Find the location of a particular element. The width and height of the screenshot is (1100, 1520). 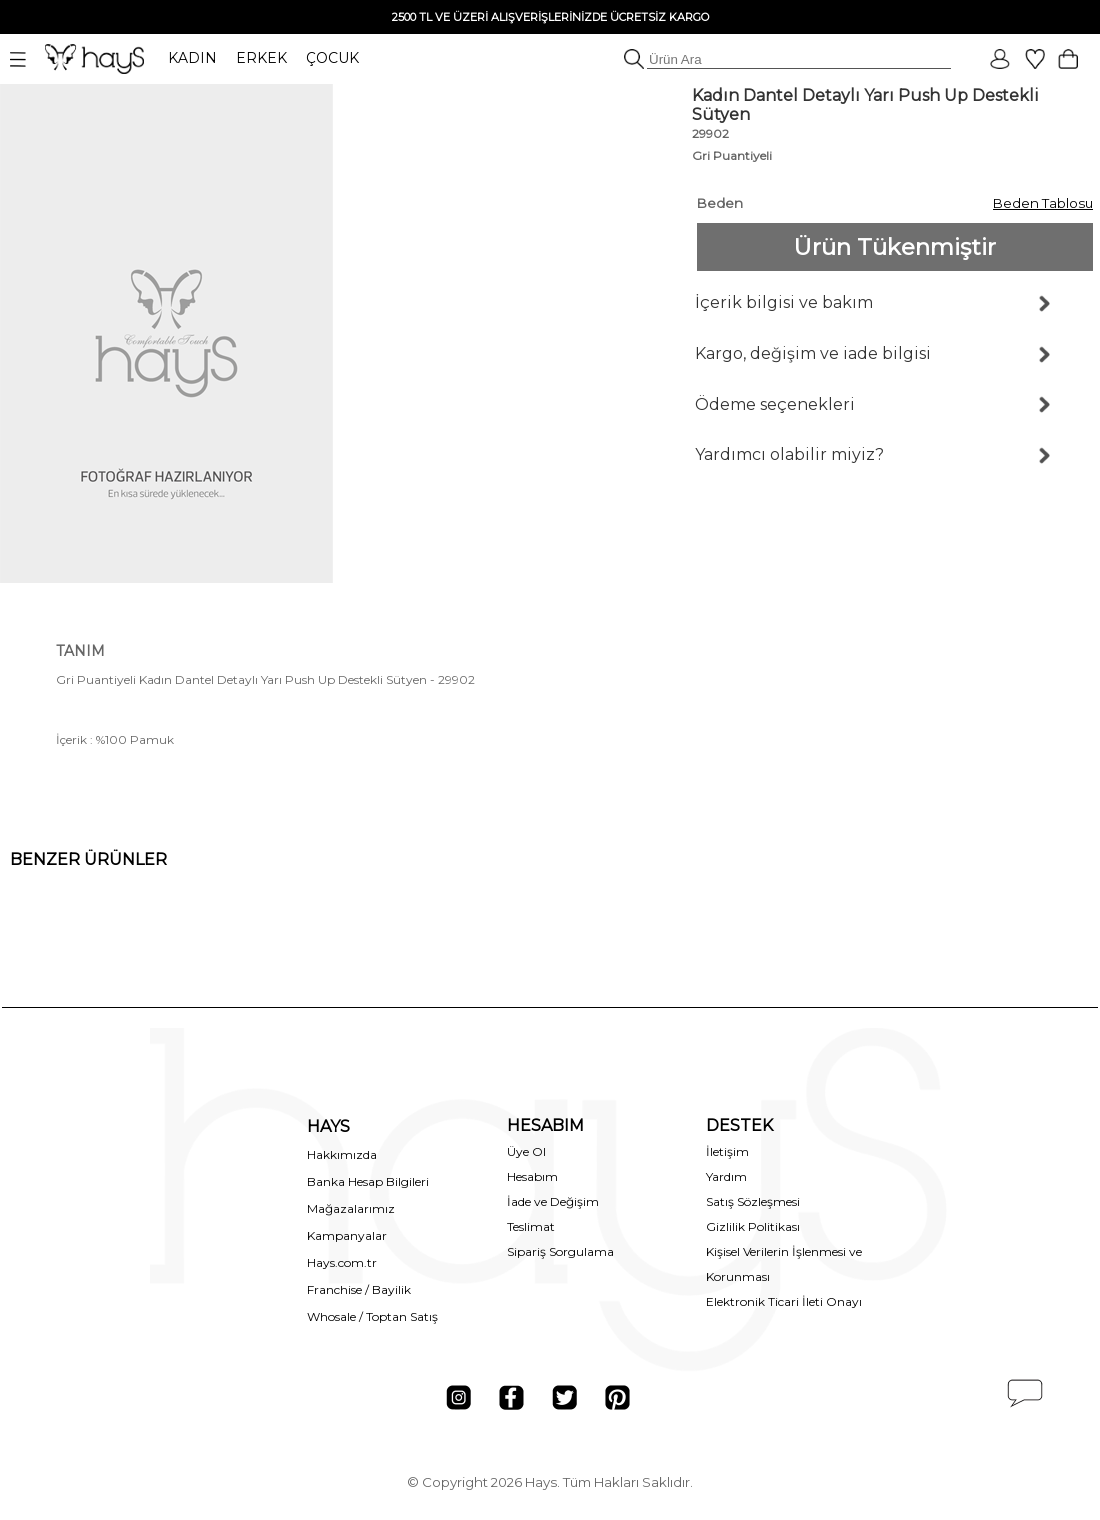

Mağazalarımız is located at coordinates (351, 1208).